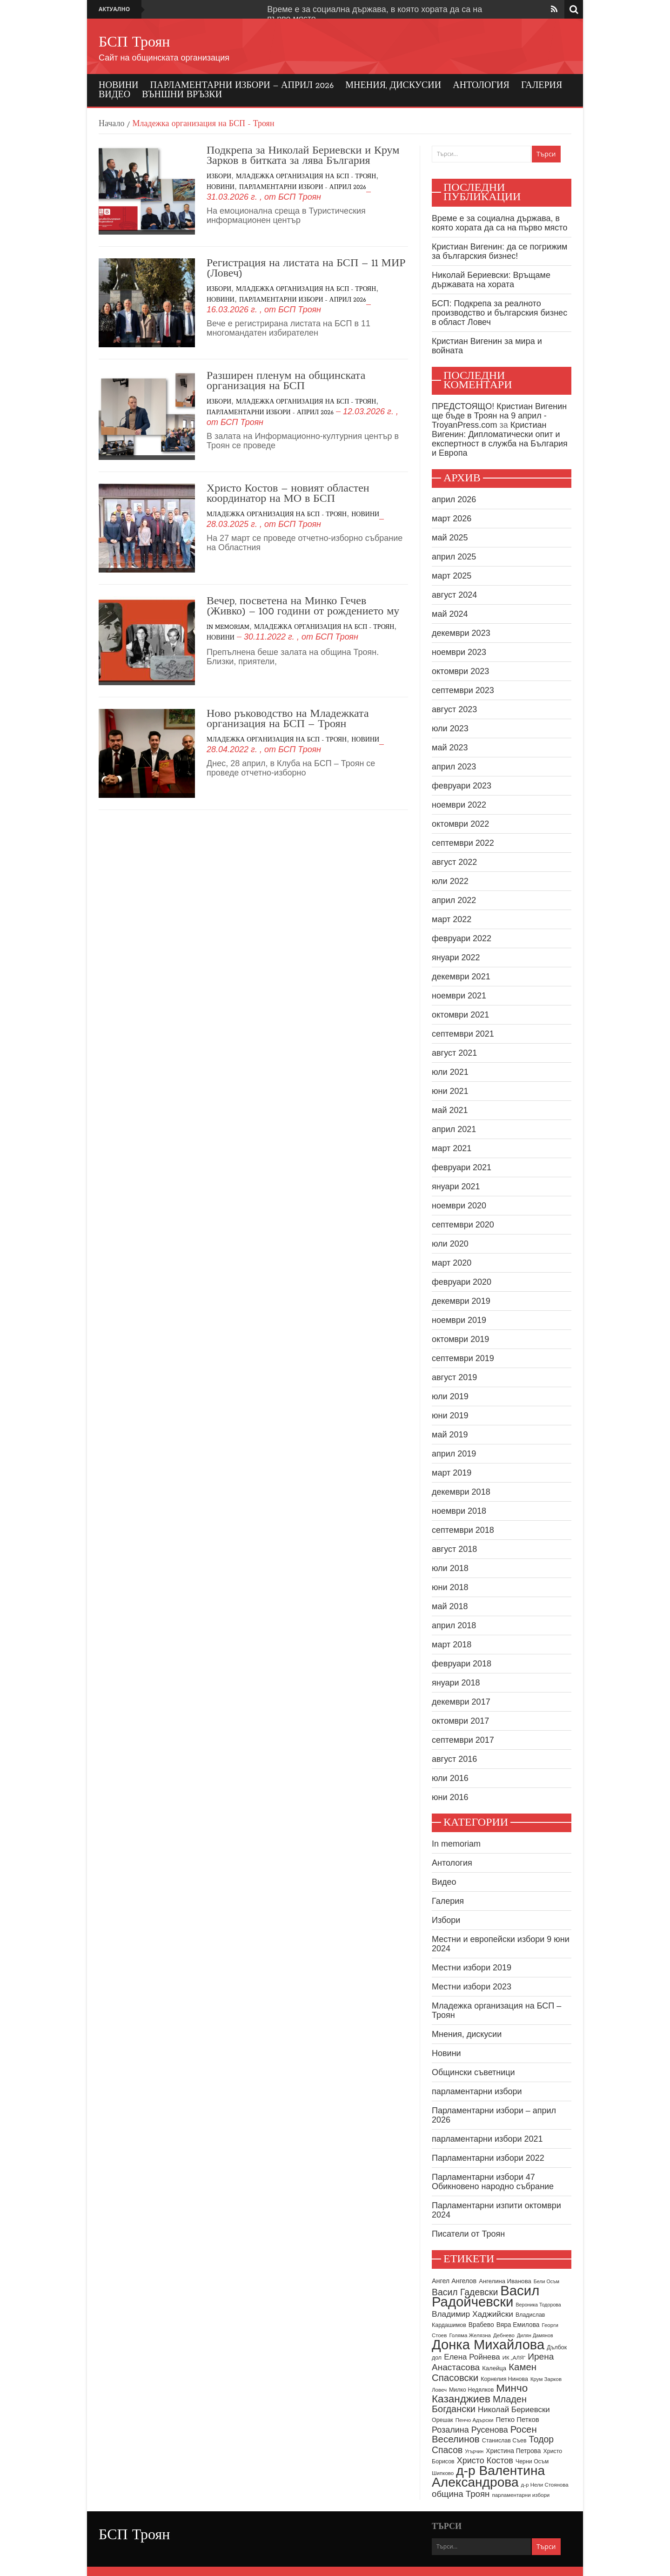 Image resolution: width=670 pixels, height=2576 pixels. Describe the element at coordinates (461, 785) in the screenshot. I see `февруари 2023` at that location.